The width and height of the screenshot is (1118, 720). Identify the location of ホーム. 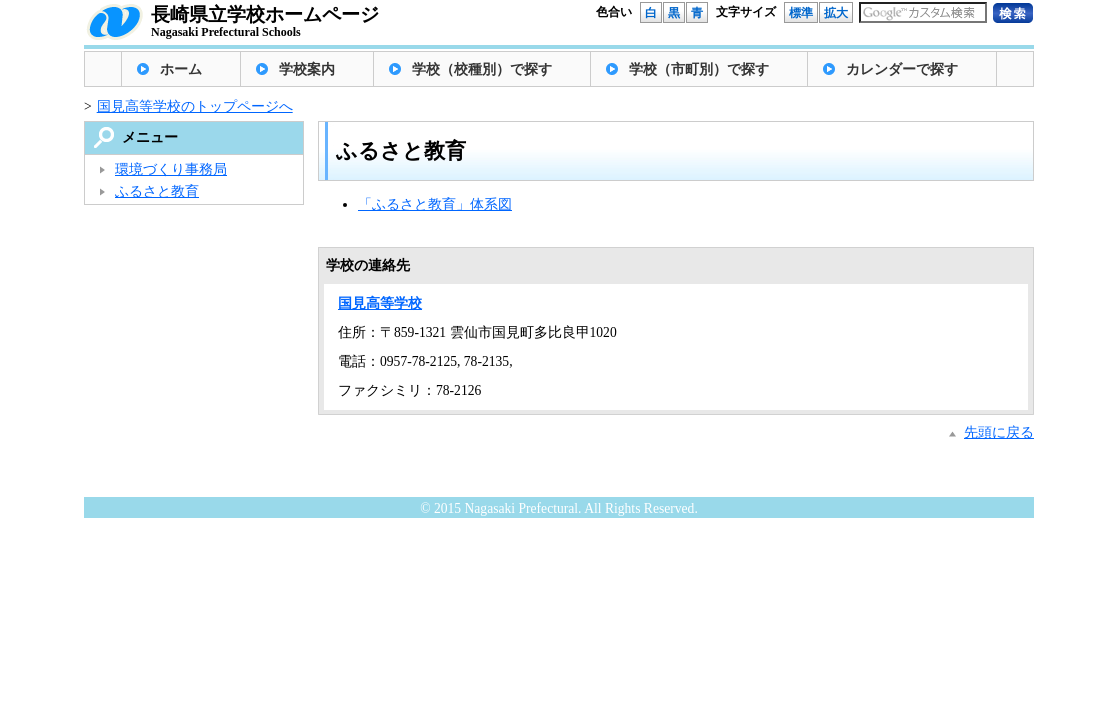
(181, 69).